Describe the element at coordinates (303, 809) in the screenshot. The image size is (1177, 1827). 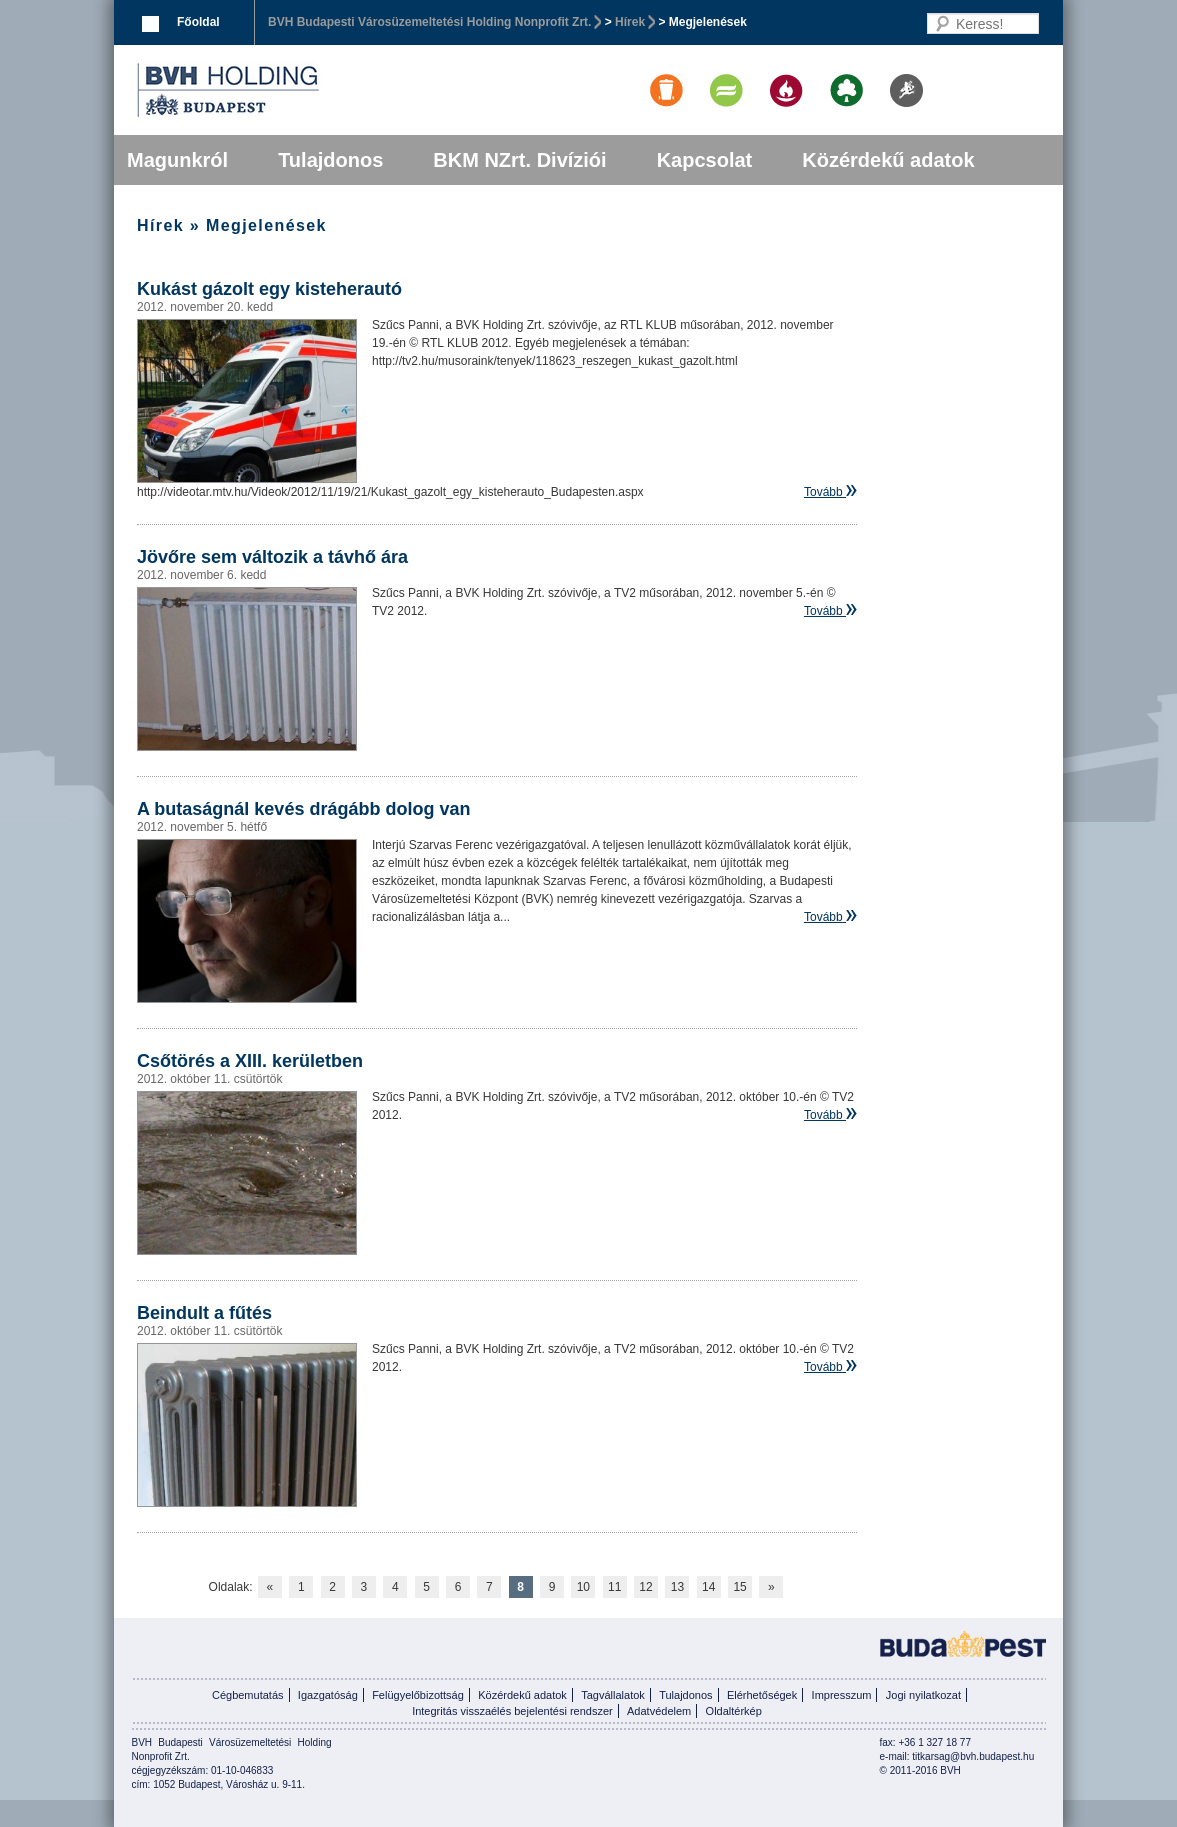
I see `A butaságnál kevés drágább dolog van` at that location.